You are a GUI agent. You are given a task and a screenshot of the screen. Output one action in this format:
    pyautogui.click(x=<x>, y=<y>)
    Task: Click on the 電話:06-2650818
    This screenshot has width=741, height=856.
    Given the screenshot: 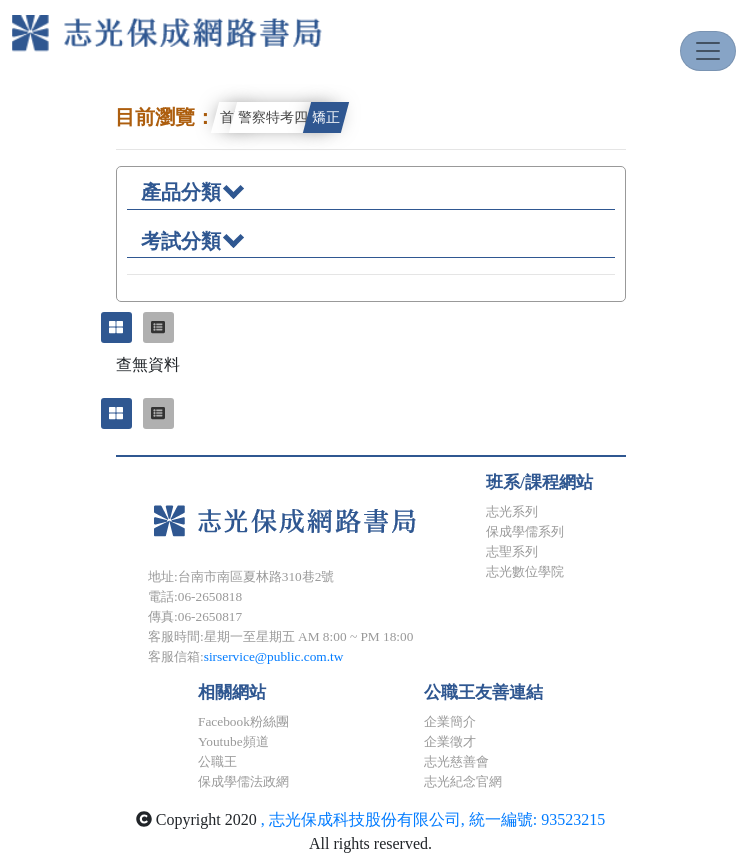 What is the action you would take?
    pyautogui.click(x=195, y=596)
    